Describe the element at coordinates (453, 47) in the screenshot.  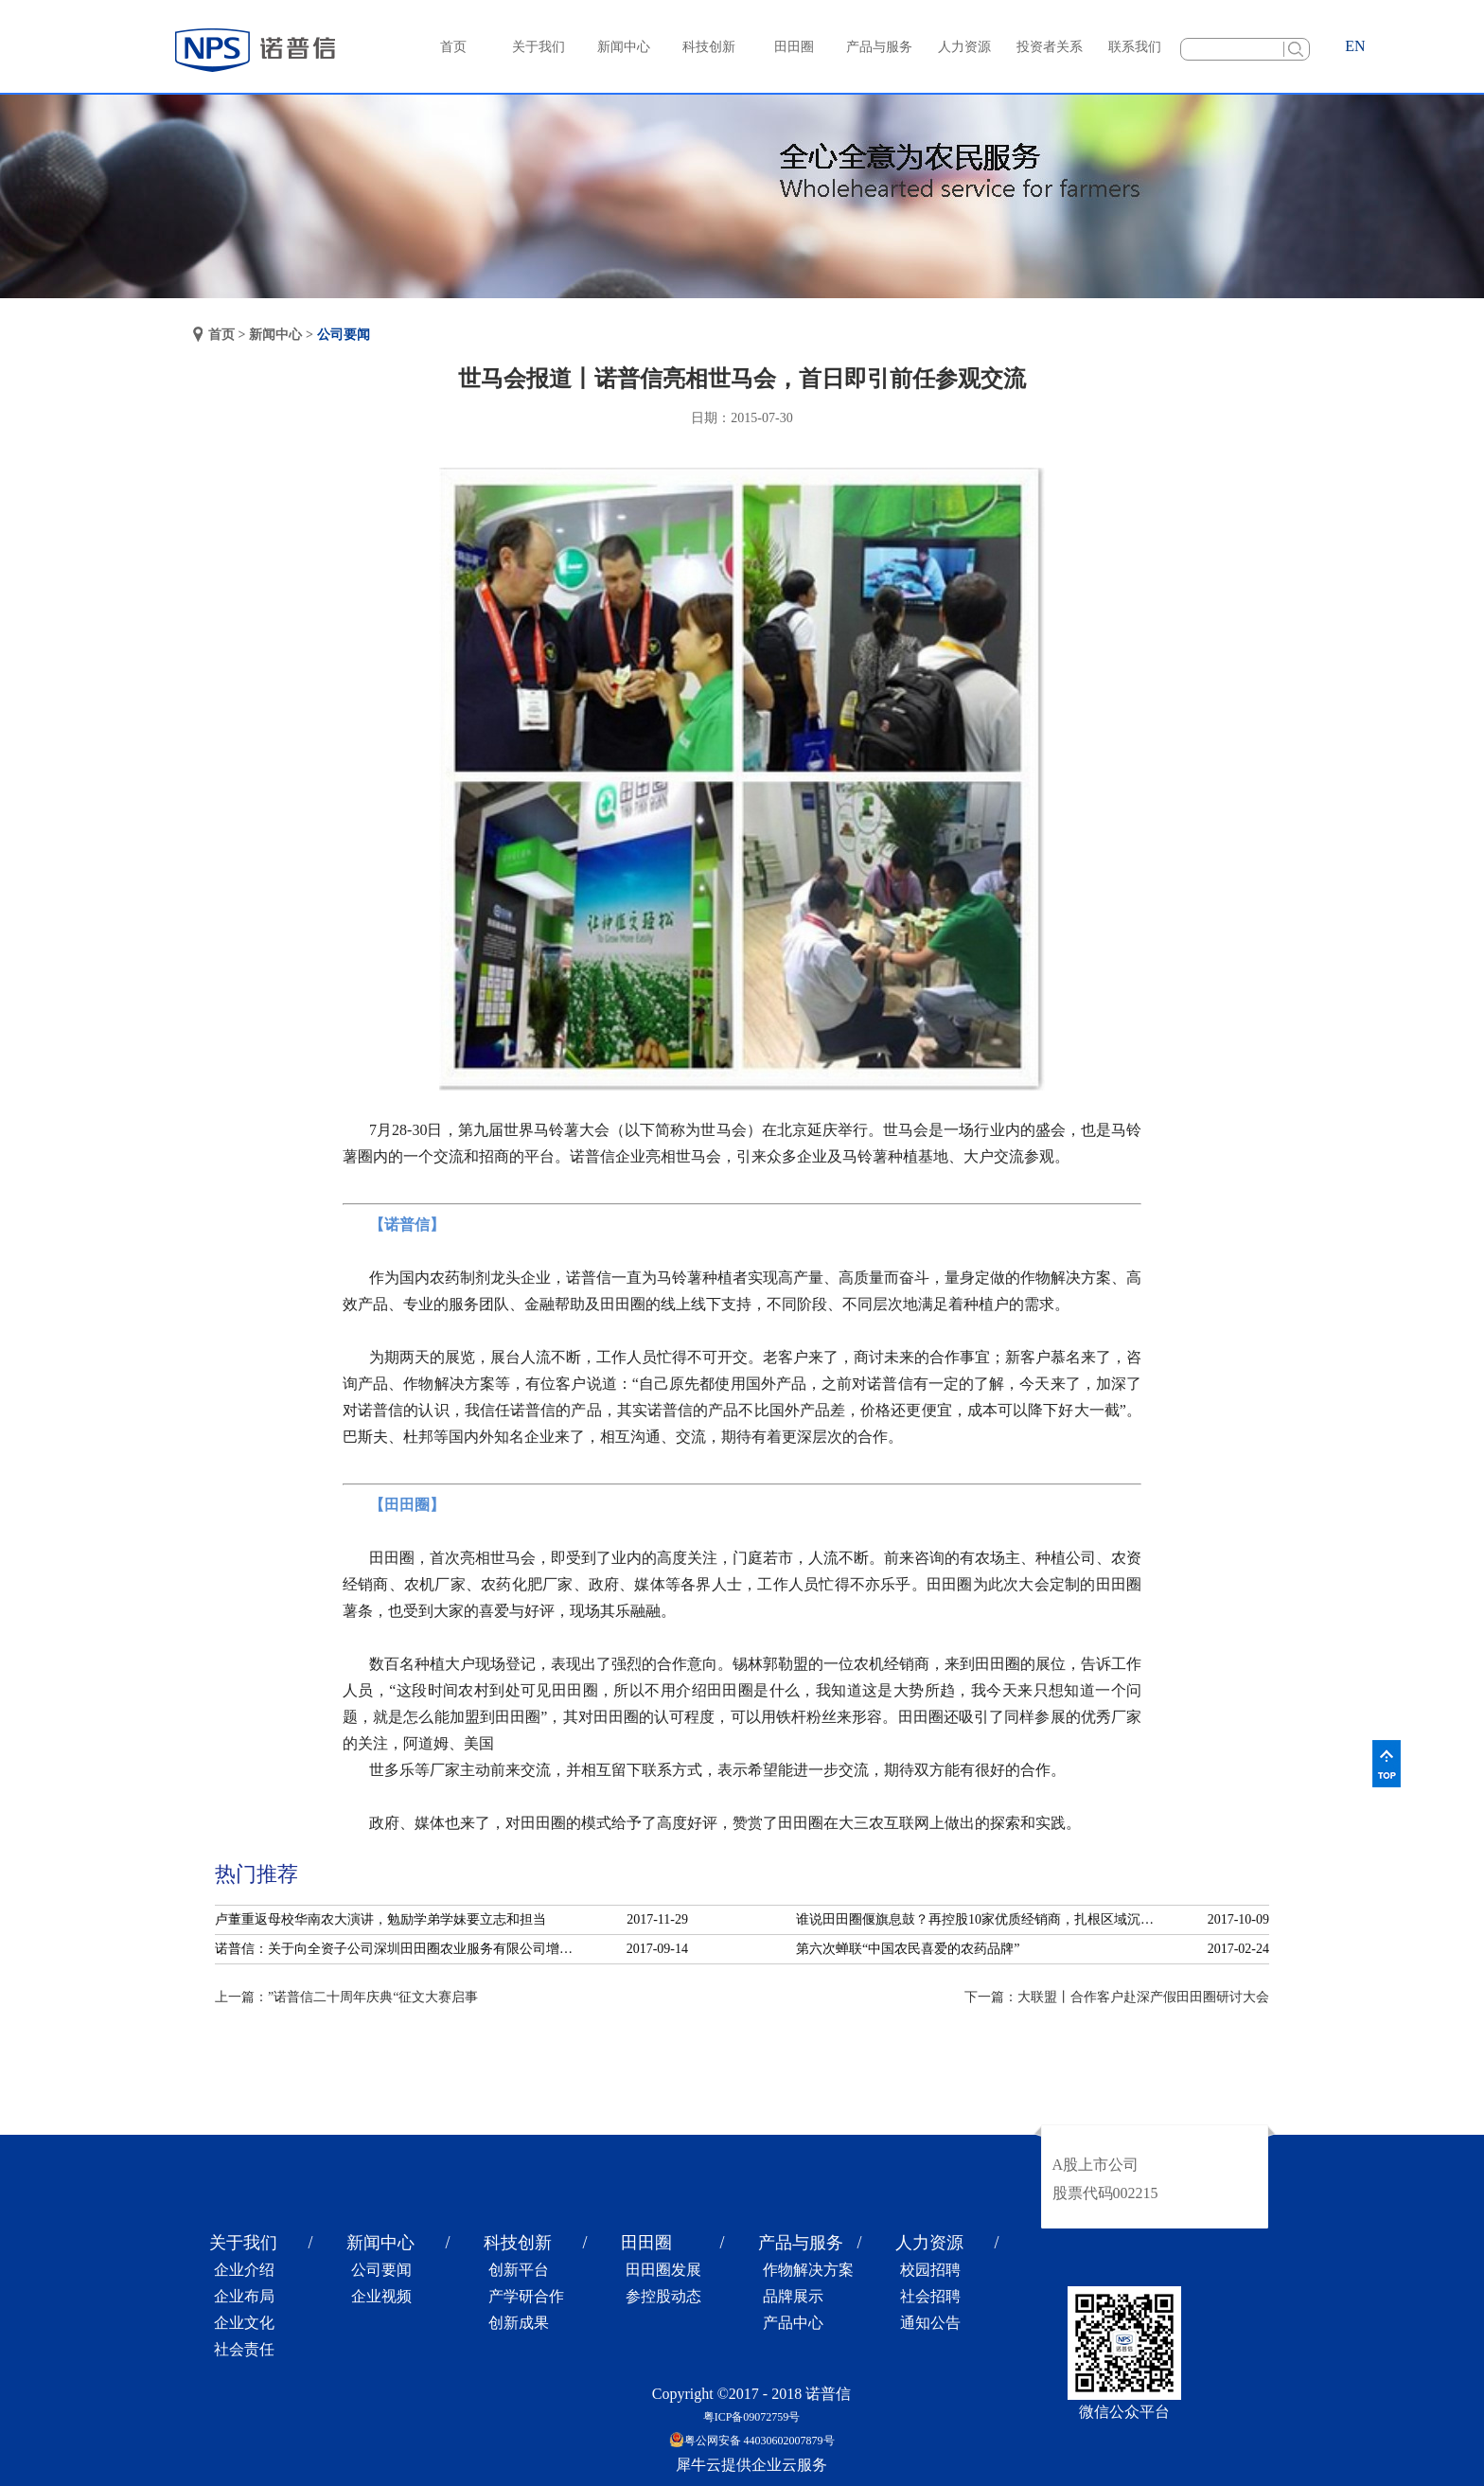
I see `首页` at that location.